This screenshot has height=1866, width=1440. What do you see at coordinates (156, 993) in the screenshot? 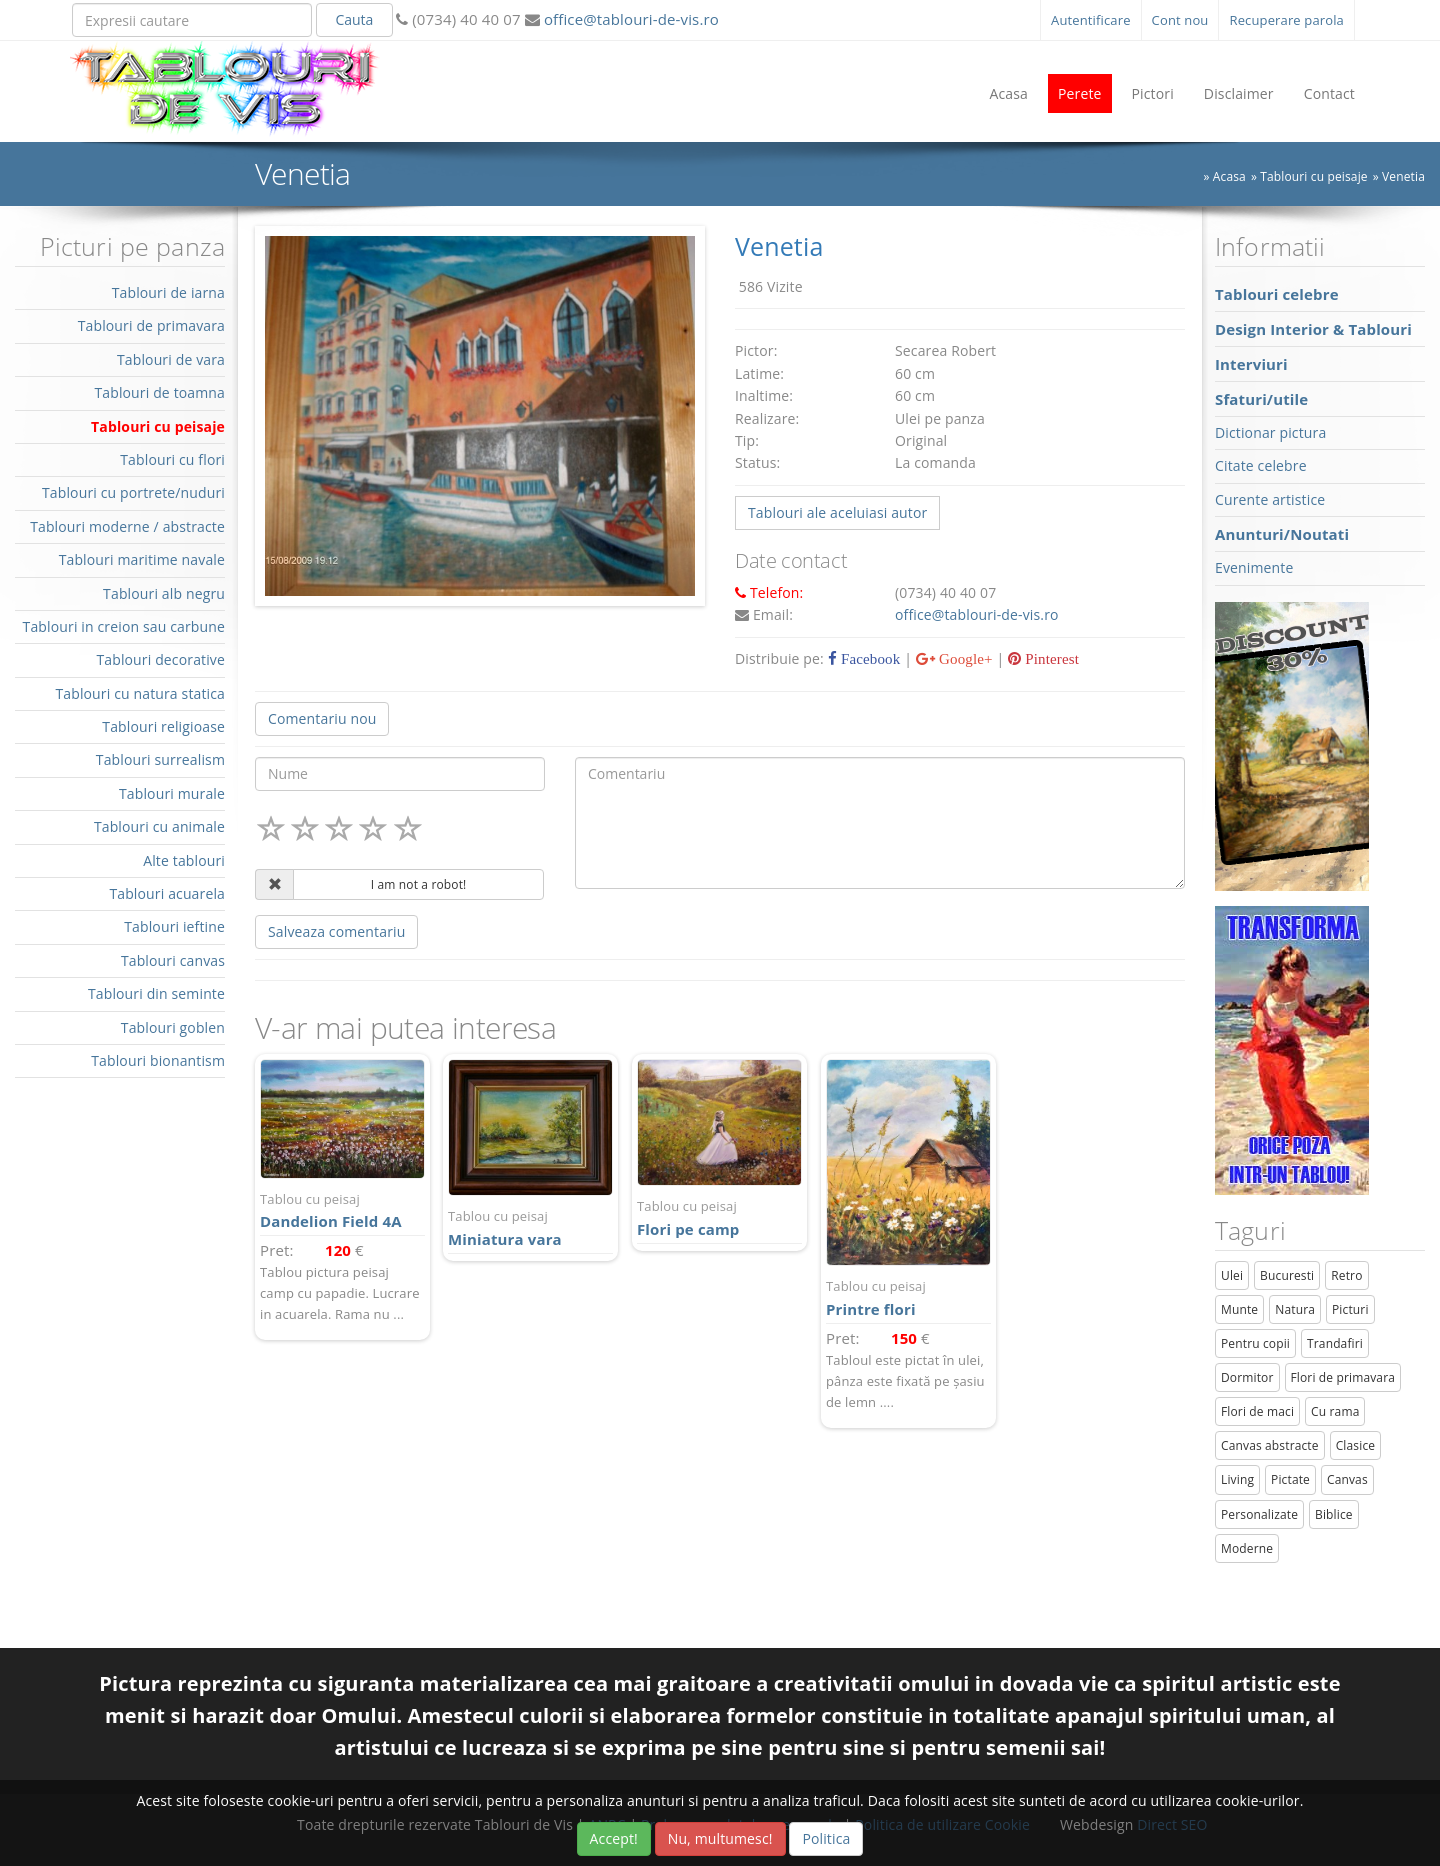
I see `Tablouri din seminte` at bounding box center [156, 993].